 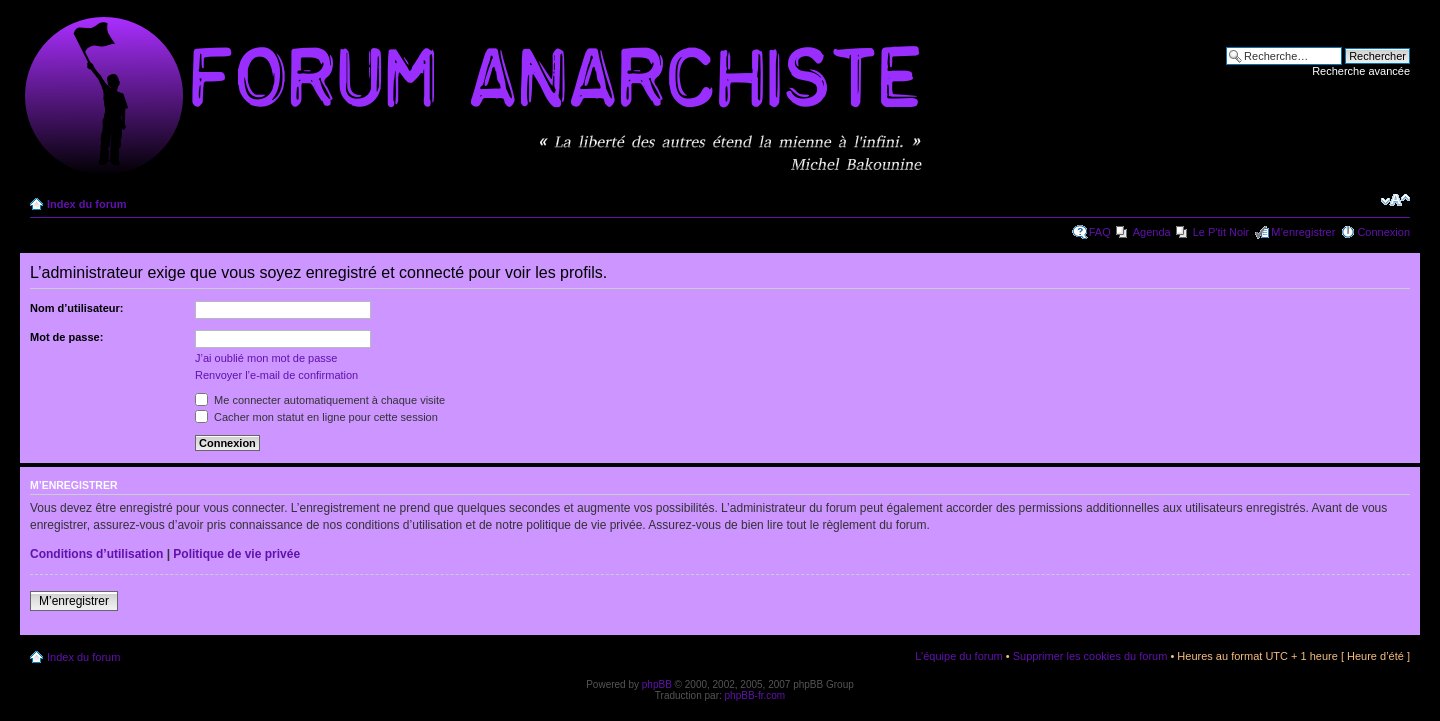 I want to click on Modifier la taille de la police, so click(x=1395, y=200).